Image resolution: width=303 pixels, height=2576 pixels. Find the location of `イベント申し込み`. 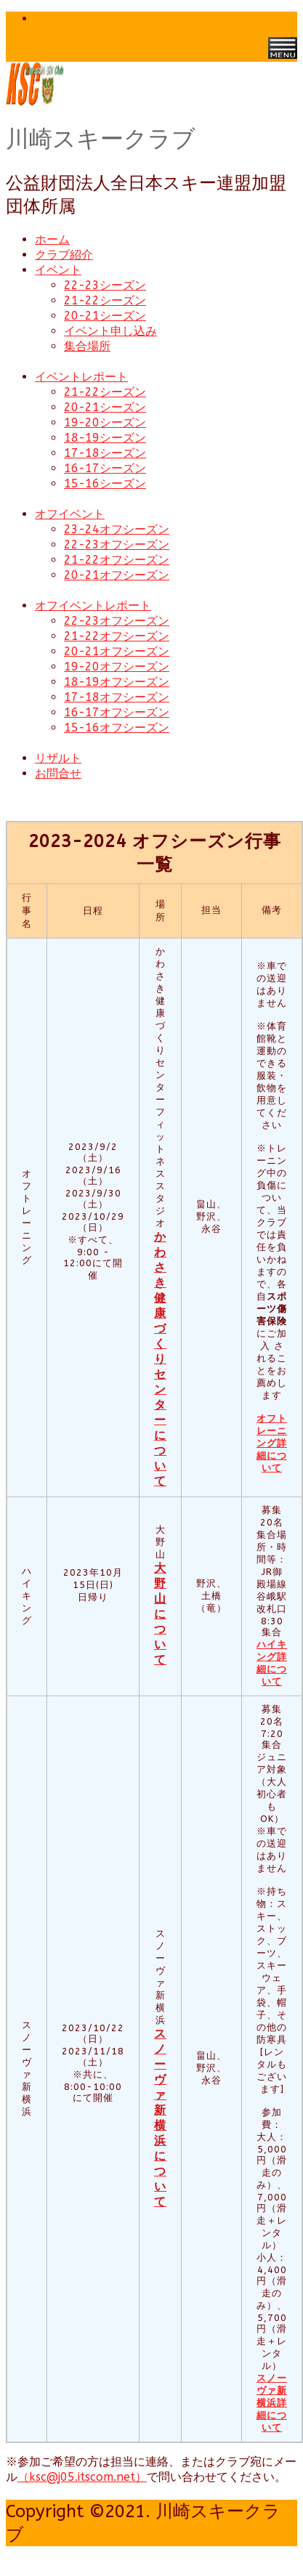

イベント申し込み is located at coordinates (110, 331).